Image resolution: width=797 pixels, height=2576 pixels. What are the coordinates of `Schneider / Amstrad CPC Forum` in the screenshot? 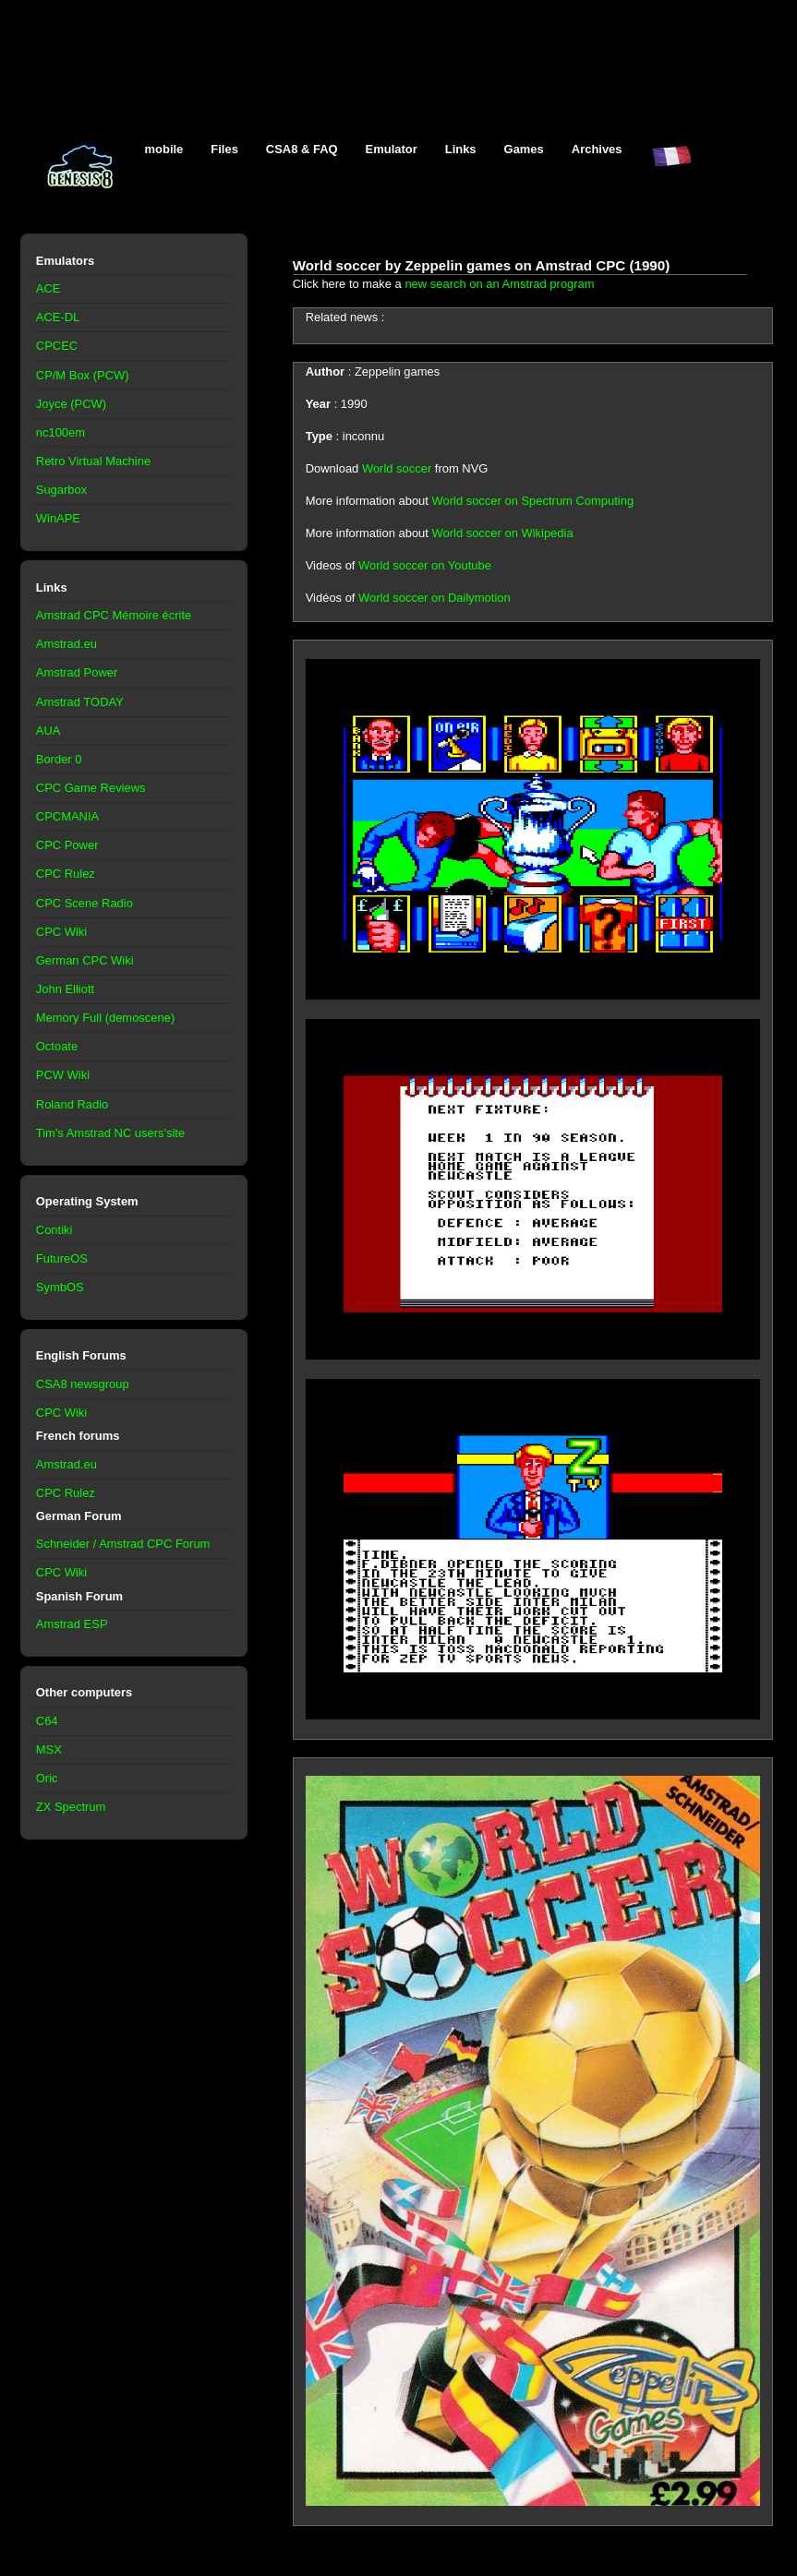 It's located at (123, 1544).